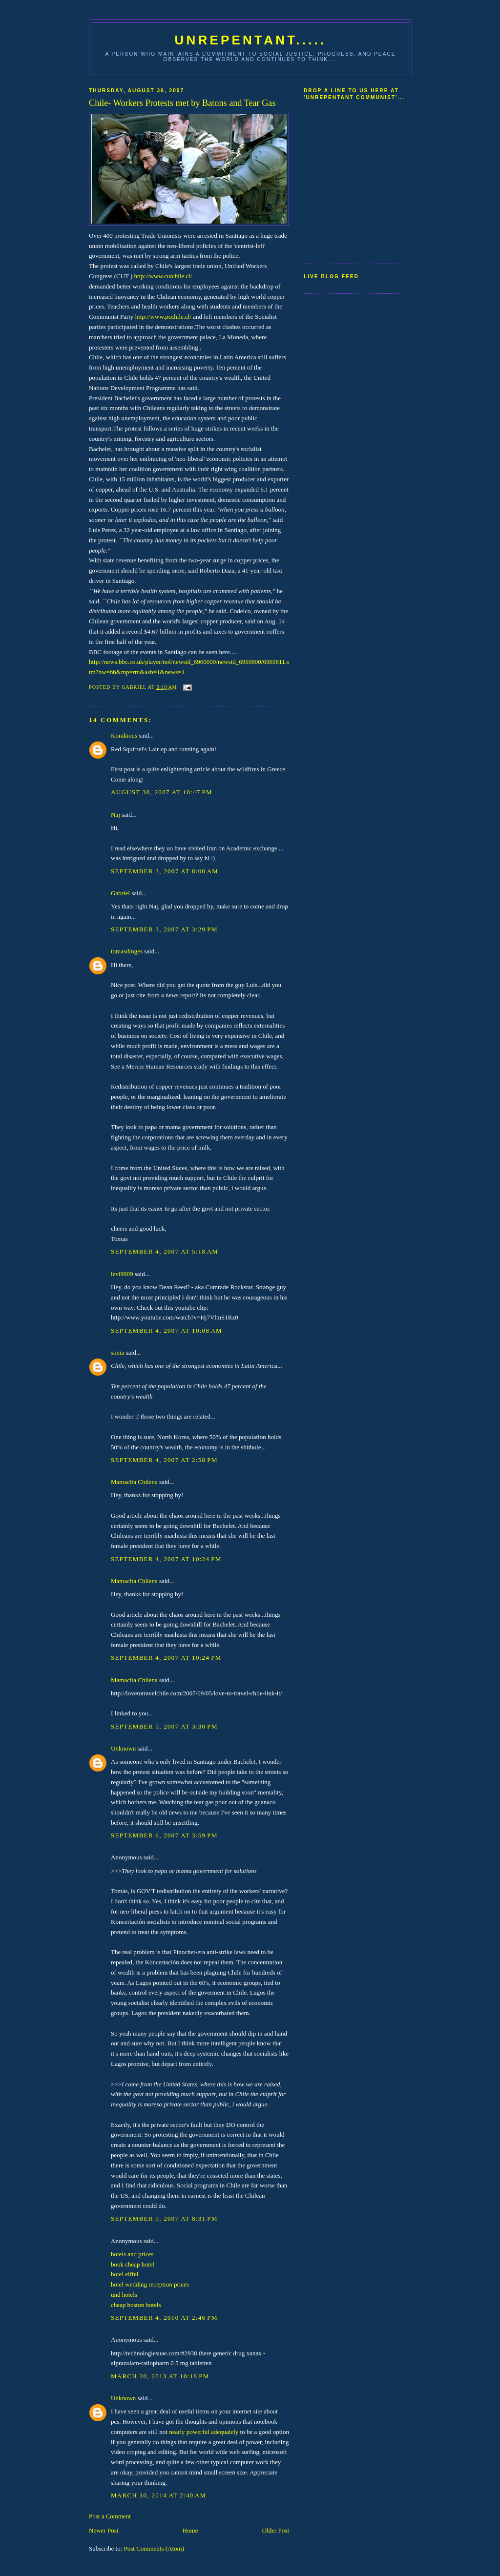 The image size is (500, 2576). I want to click on September 6, 2007 at 3:59 PM, so click(164, 1835).